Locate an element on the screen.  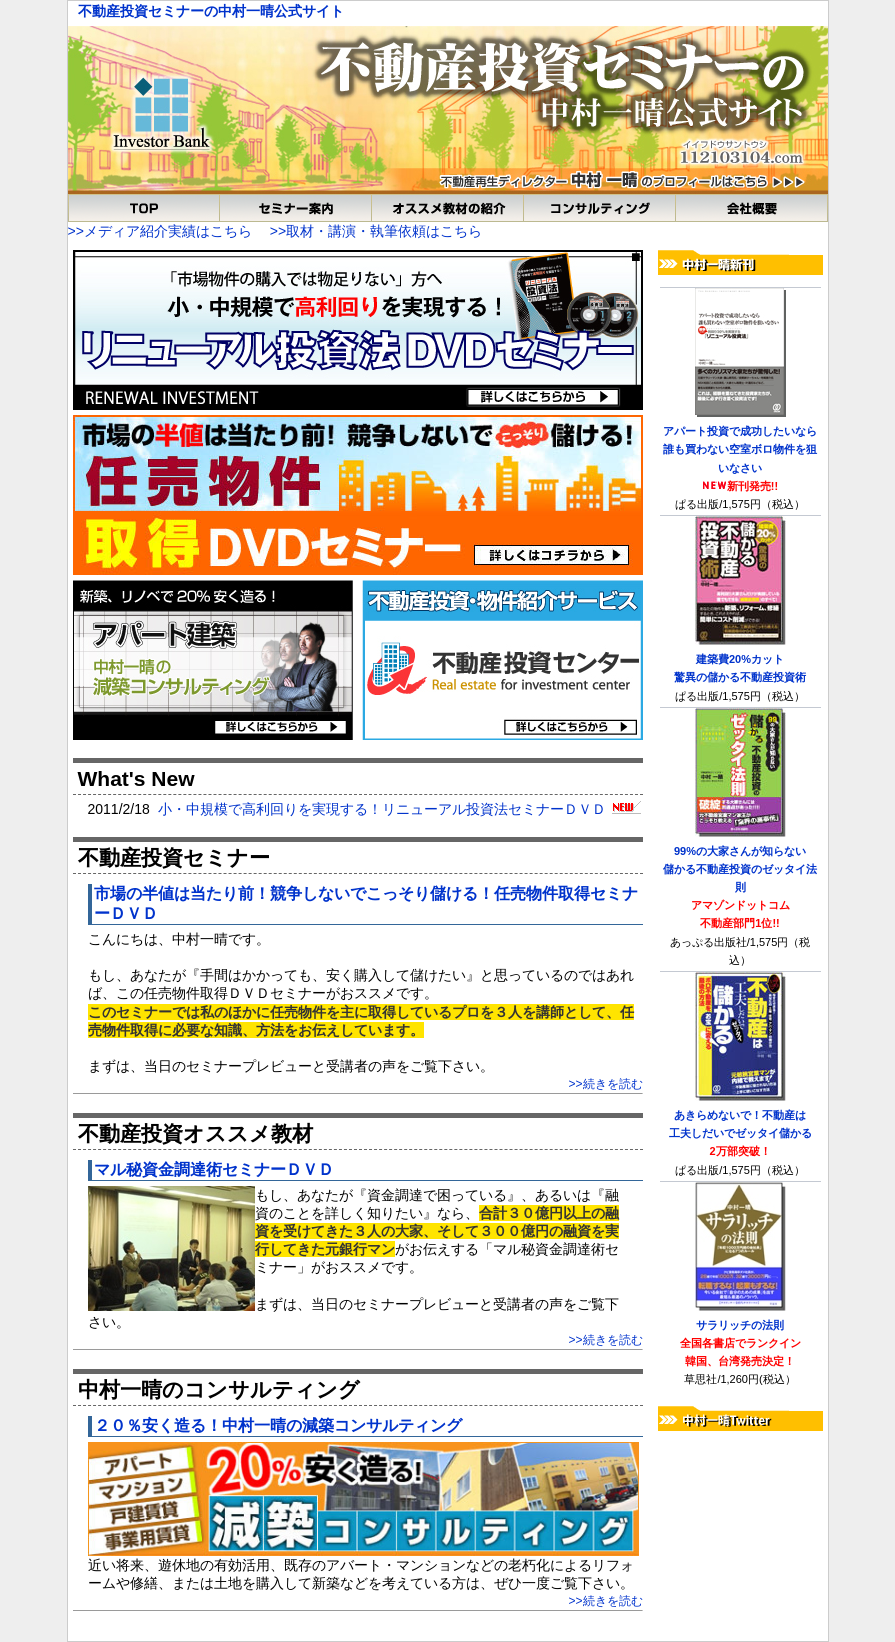
マル秘資金調達術セミナーＤＶＤ is located at coordinates (214, 1169).